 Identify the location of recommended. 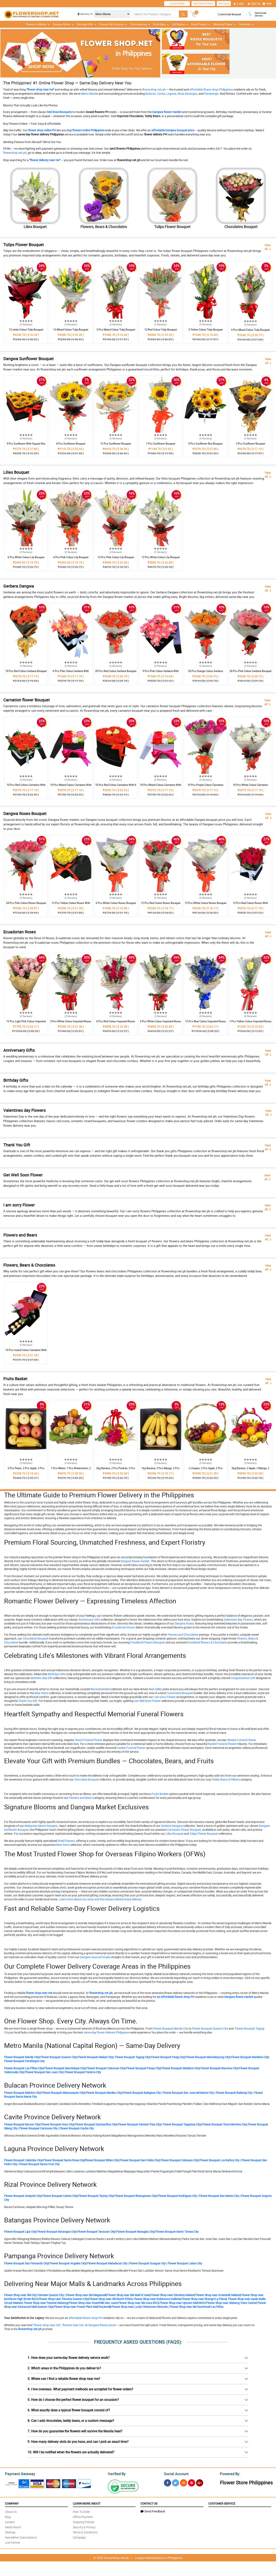
(177, 3).